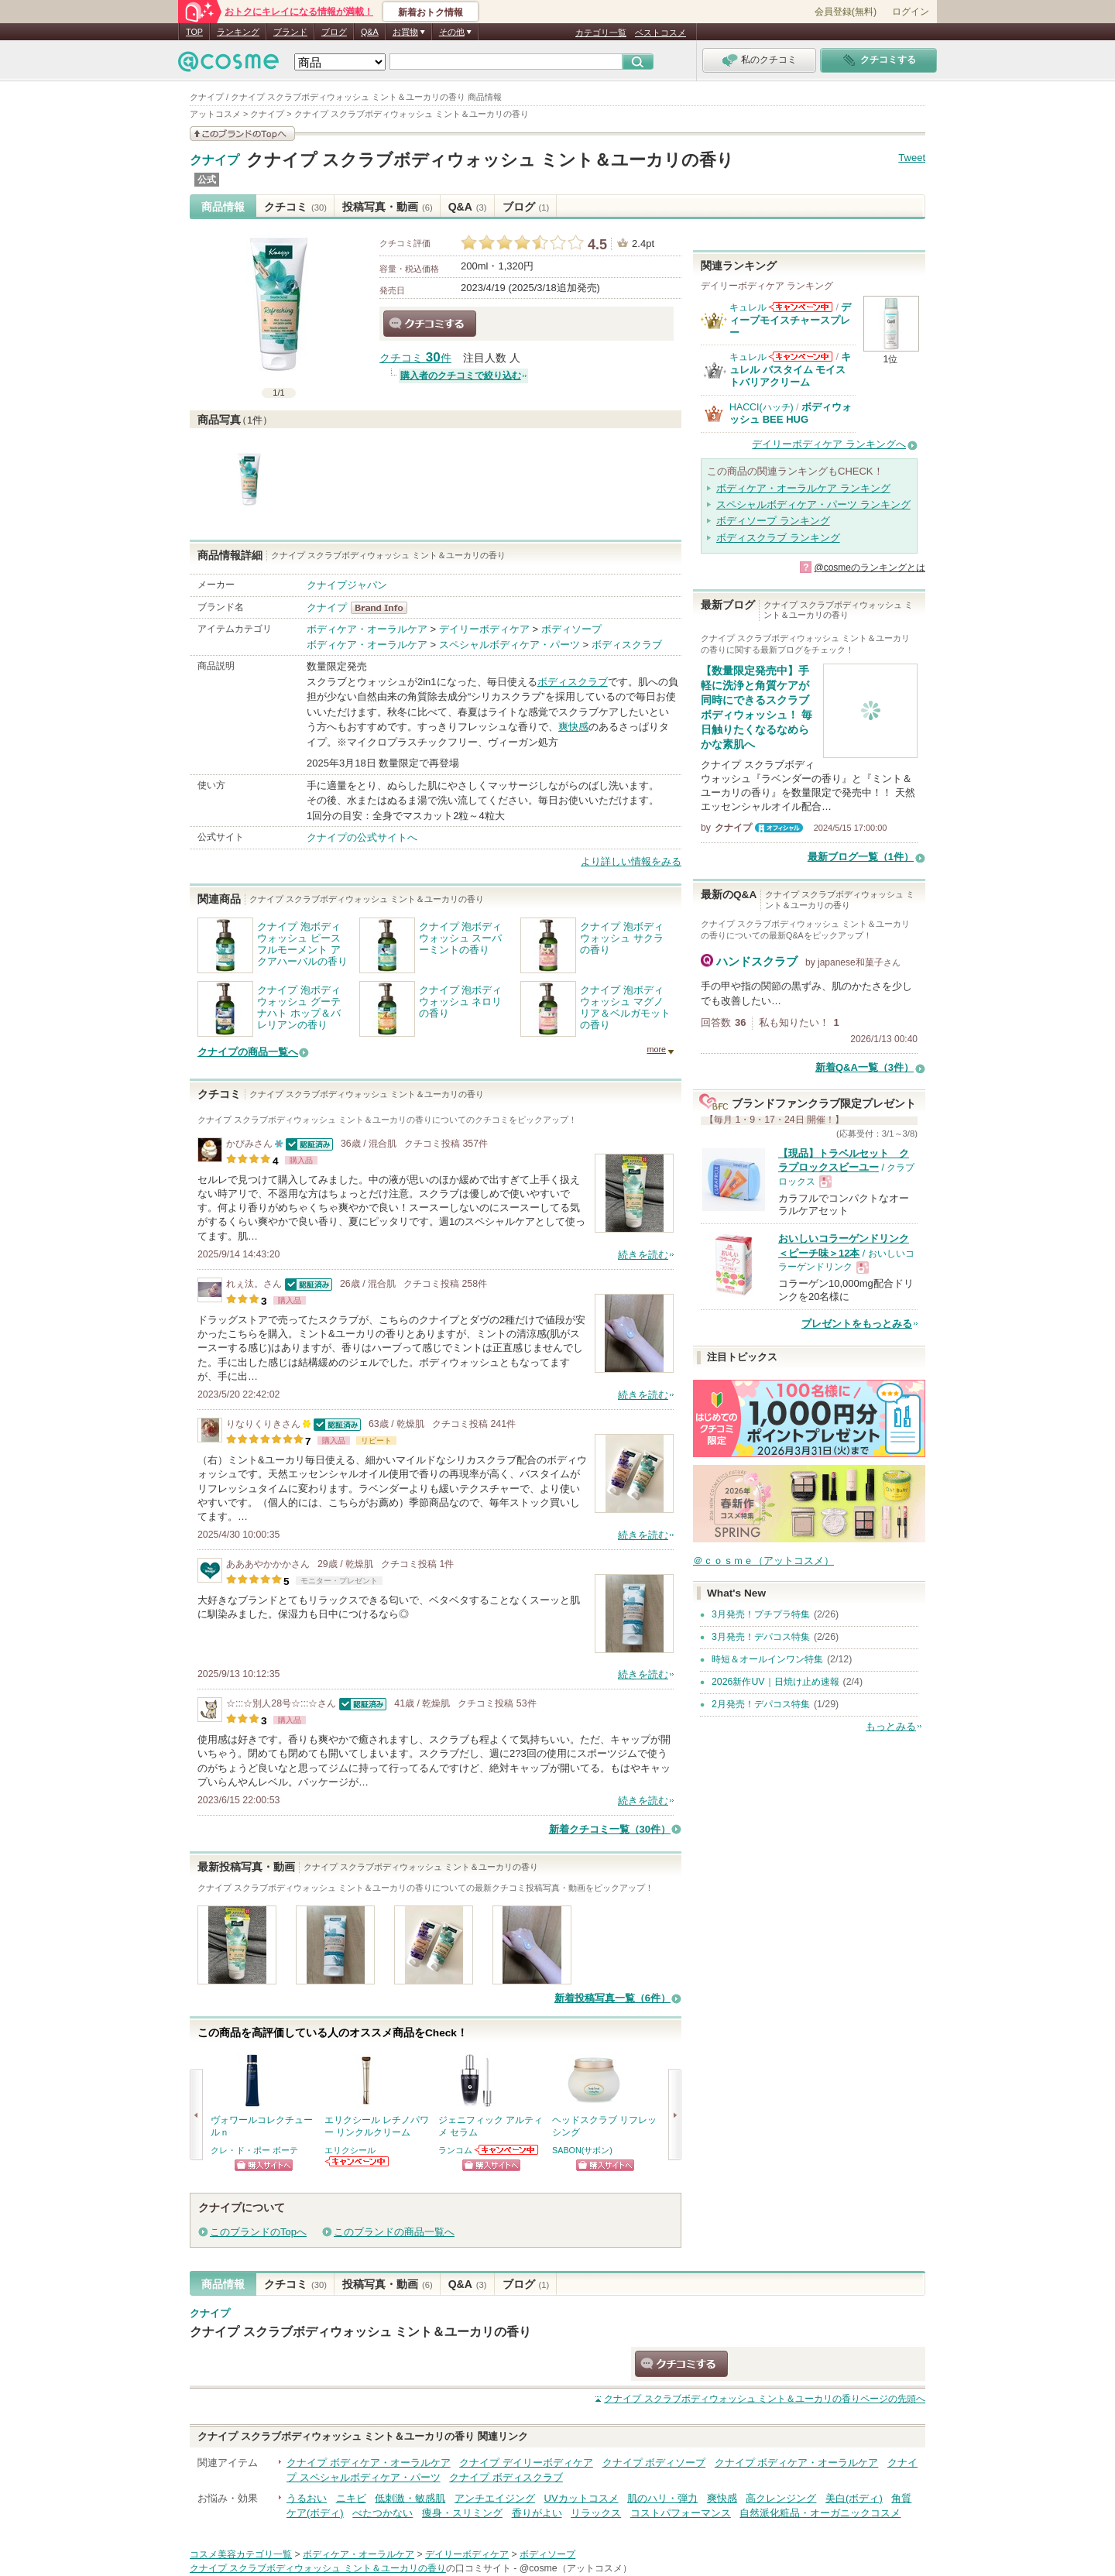 The height and width of the screenshot is (2576, 1115). Describe the element at coordinates (596, 2513) in the screenshot. I see `リラックス` at that location.